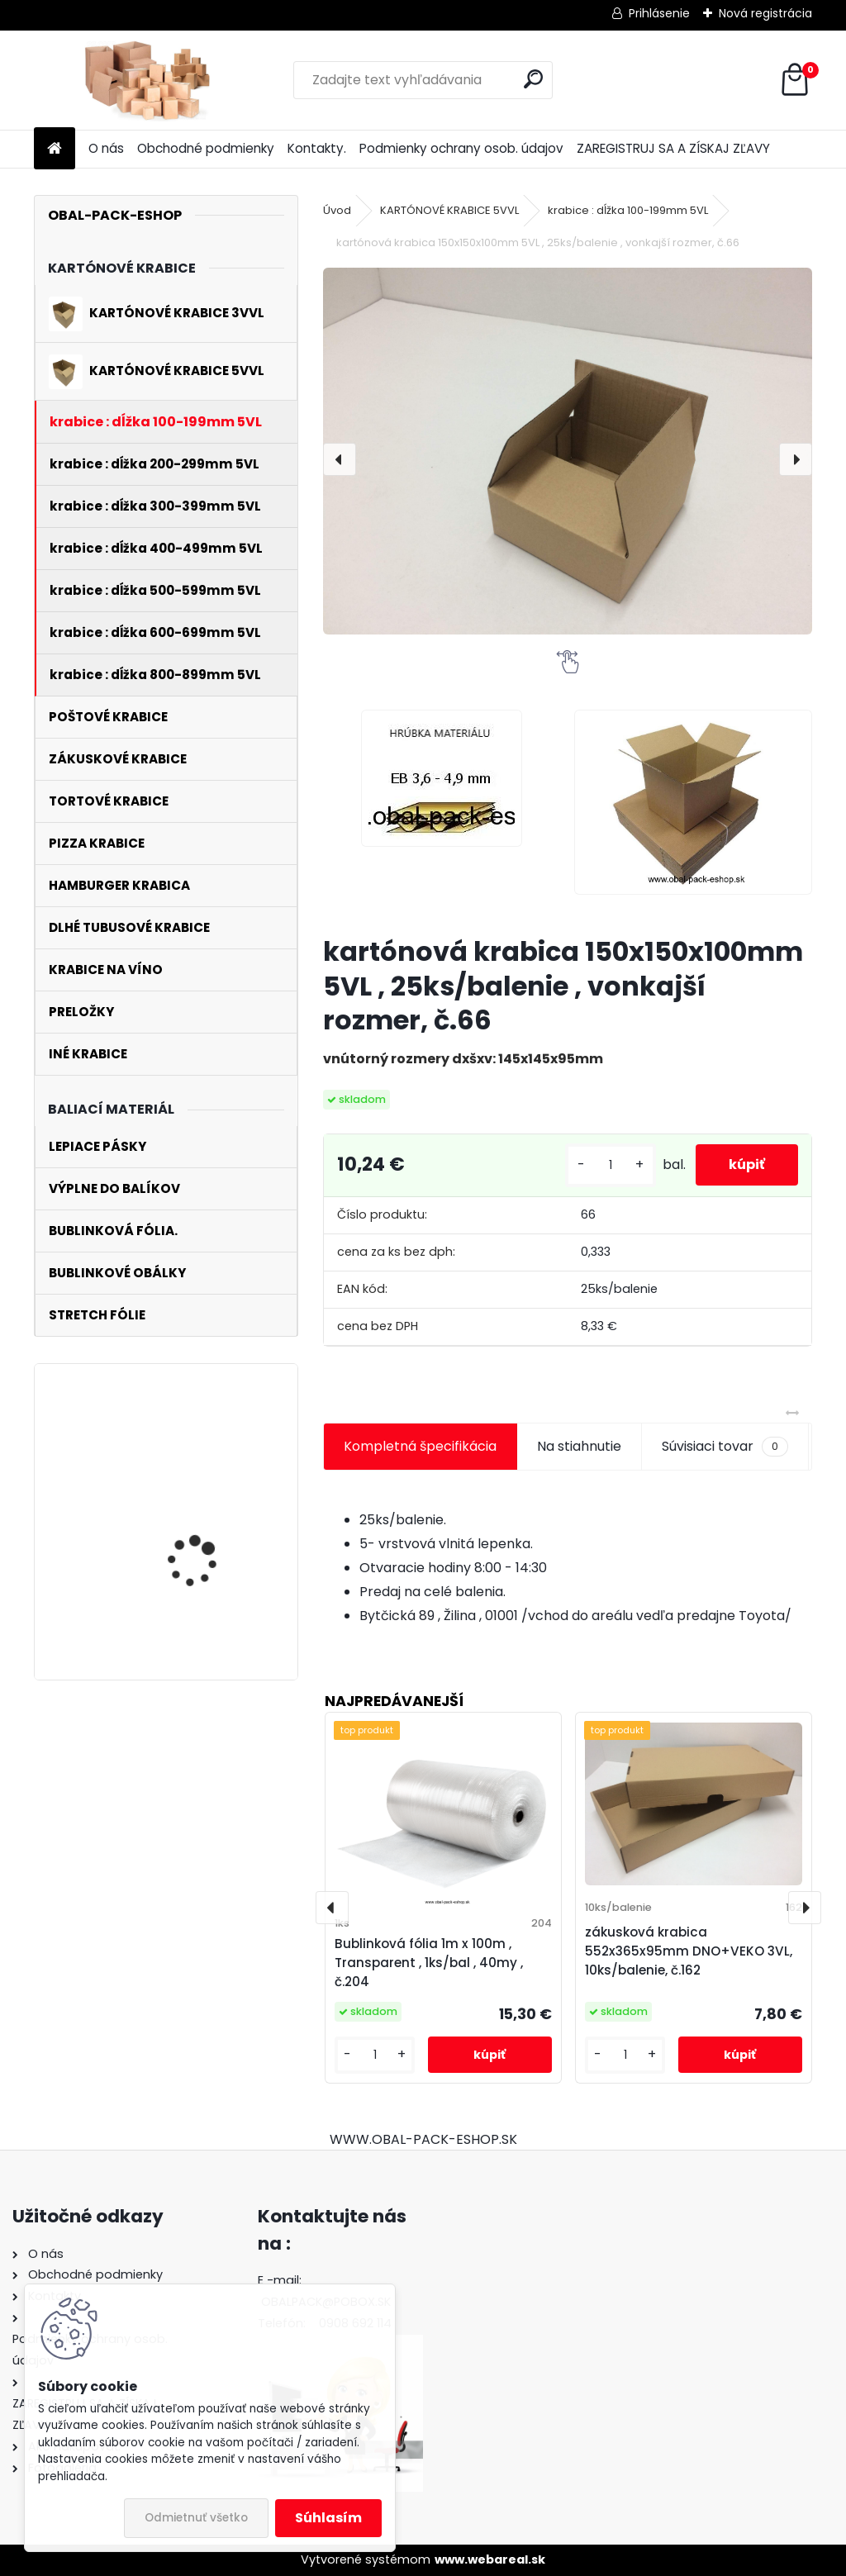 The image size is (846, 2576). I want to click on Prihlásenie, so click(659, 13).